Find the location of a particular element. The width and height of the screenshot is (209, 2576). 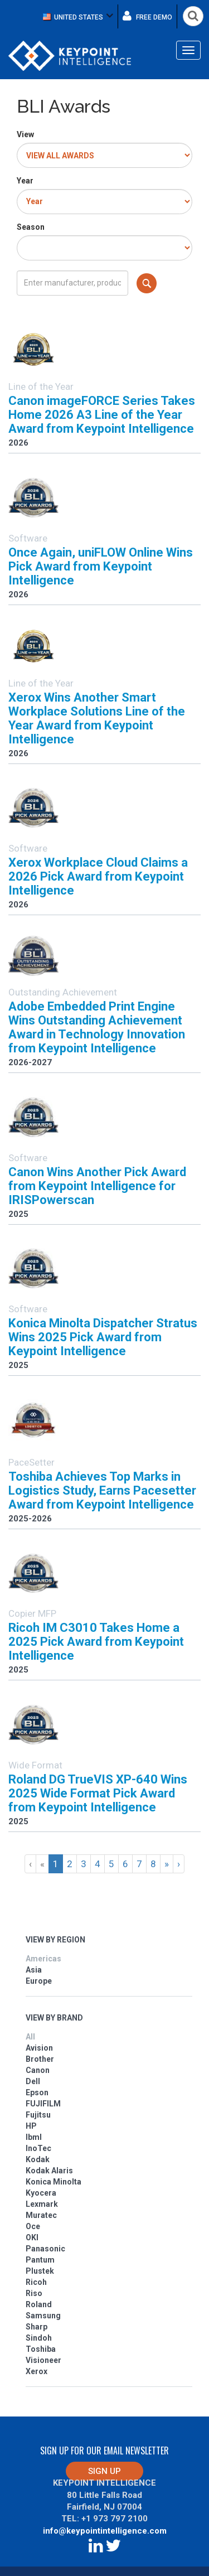

Kyocera is located at coordinates (41, 2192).